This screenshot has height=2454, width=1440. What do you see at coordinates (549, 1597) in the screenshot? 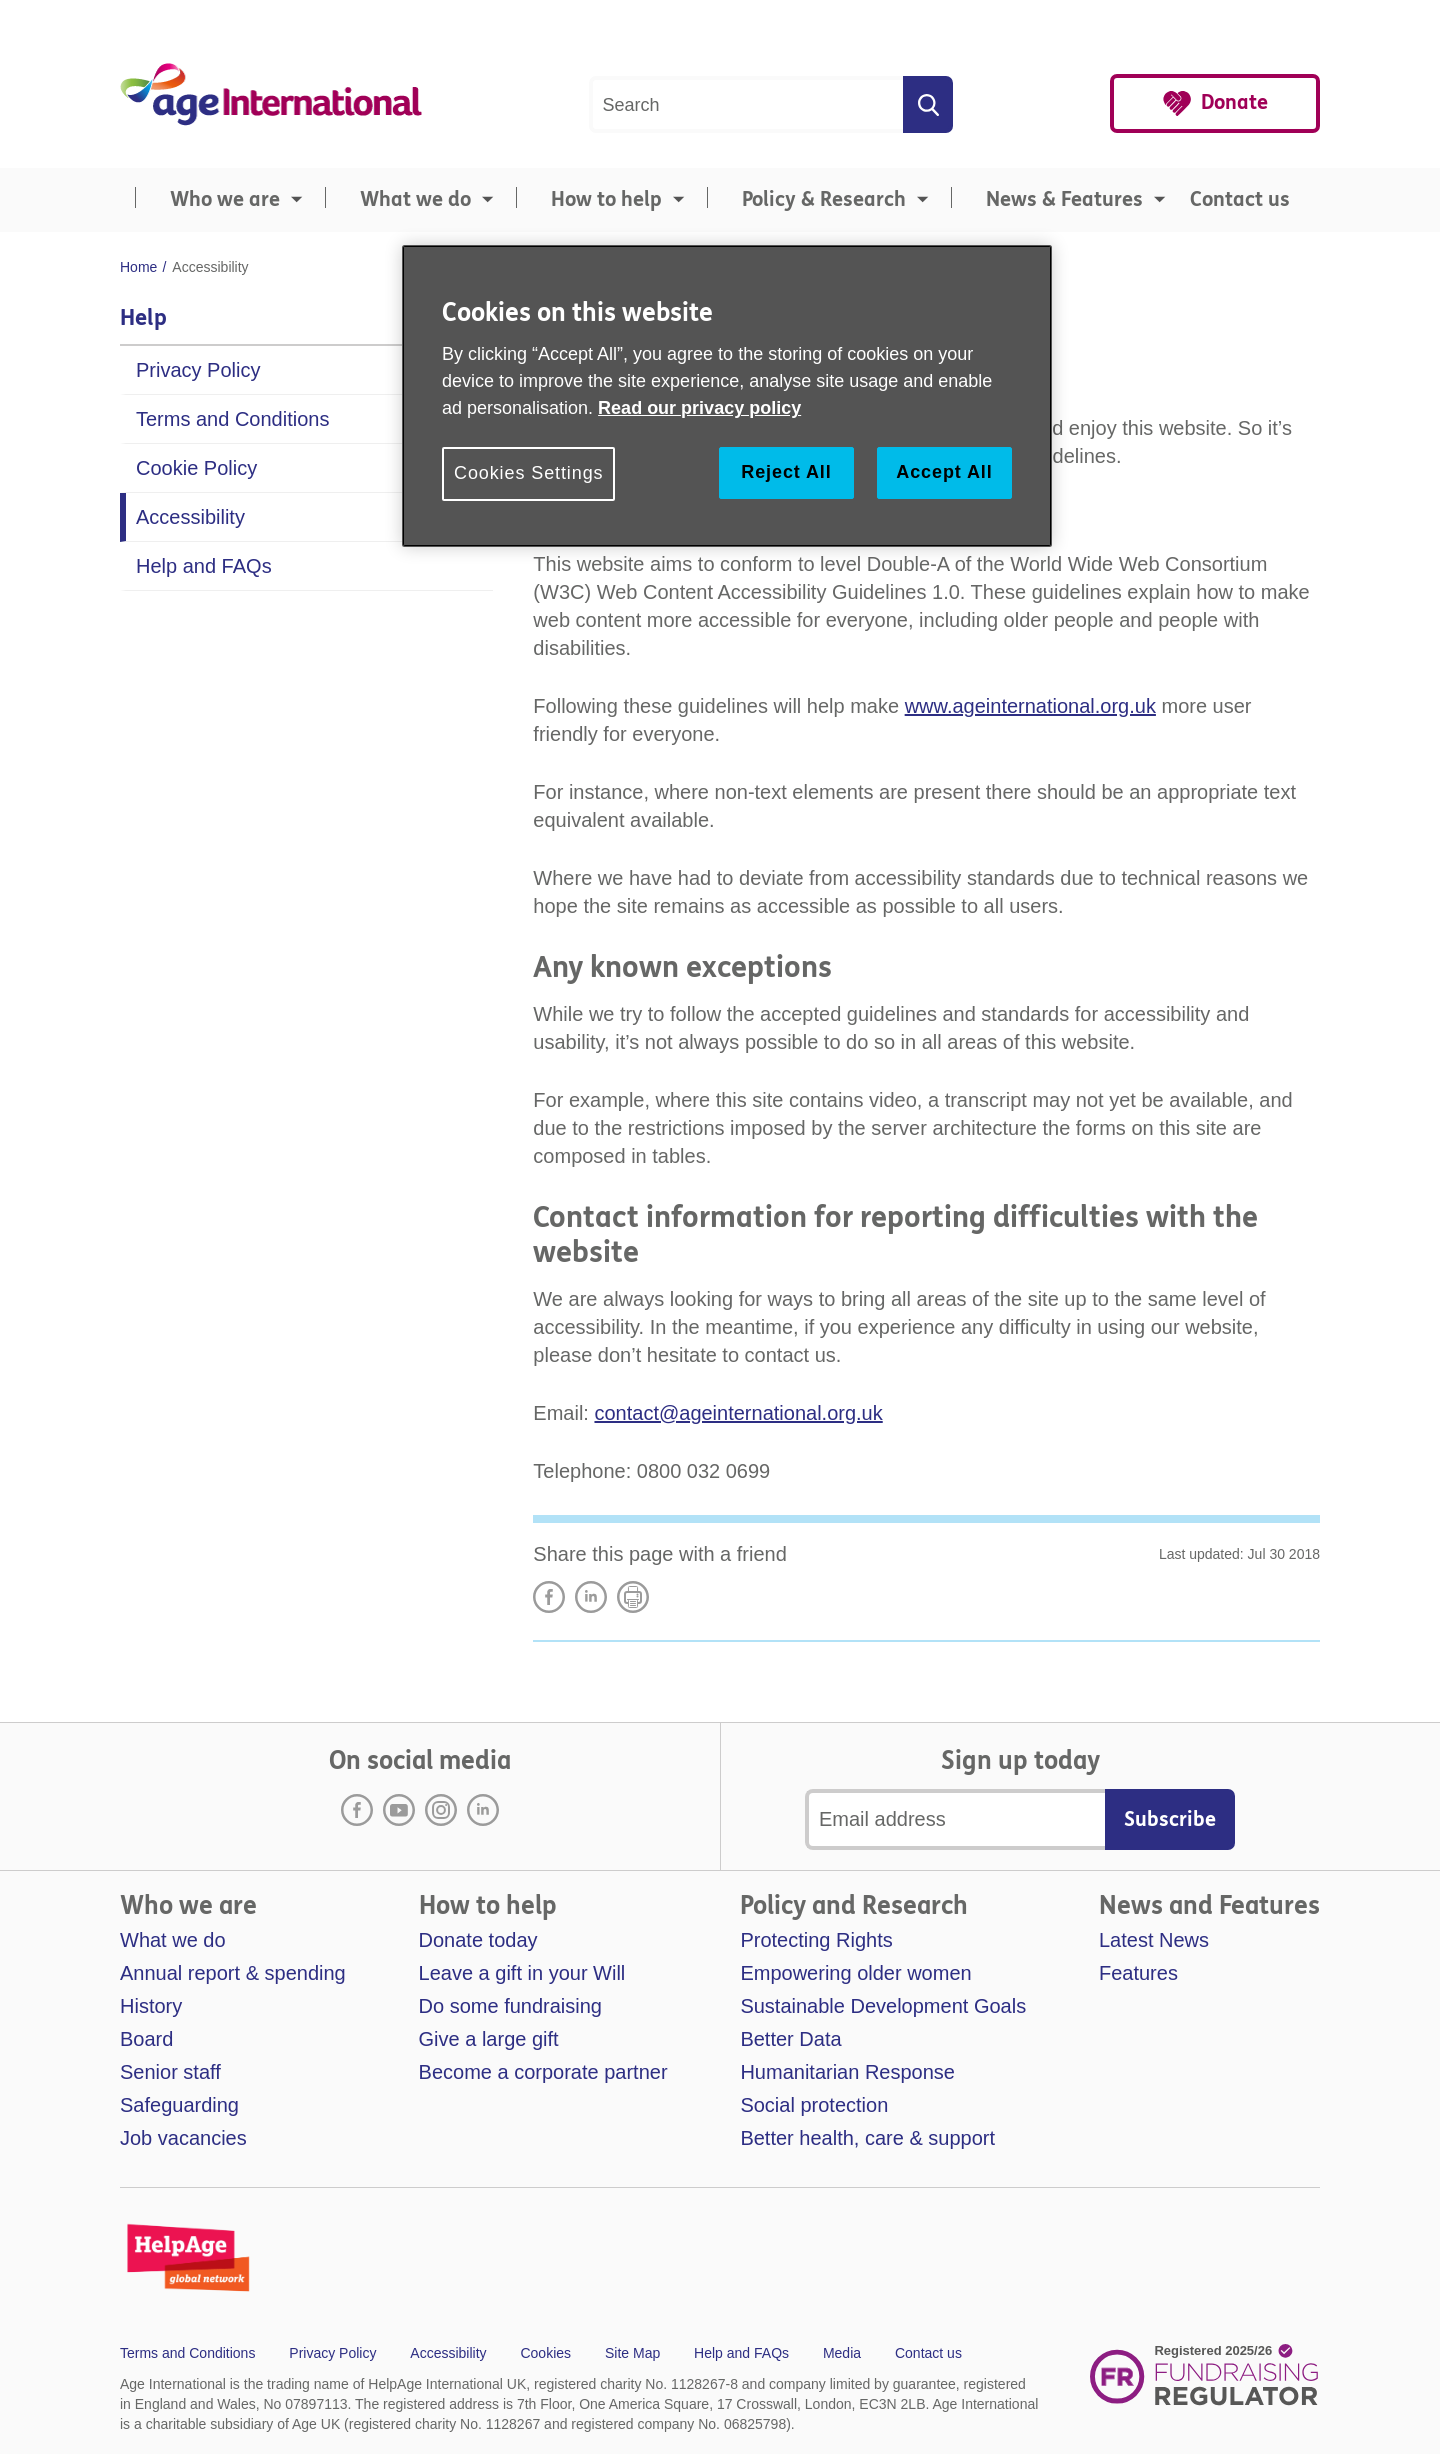
I see `Share on Facebook` at bounding box center [549, 1597].